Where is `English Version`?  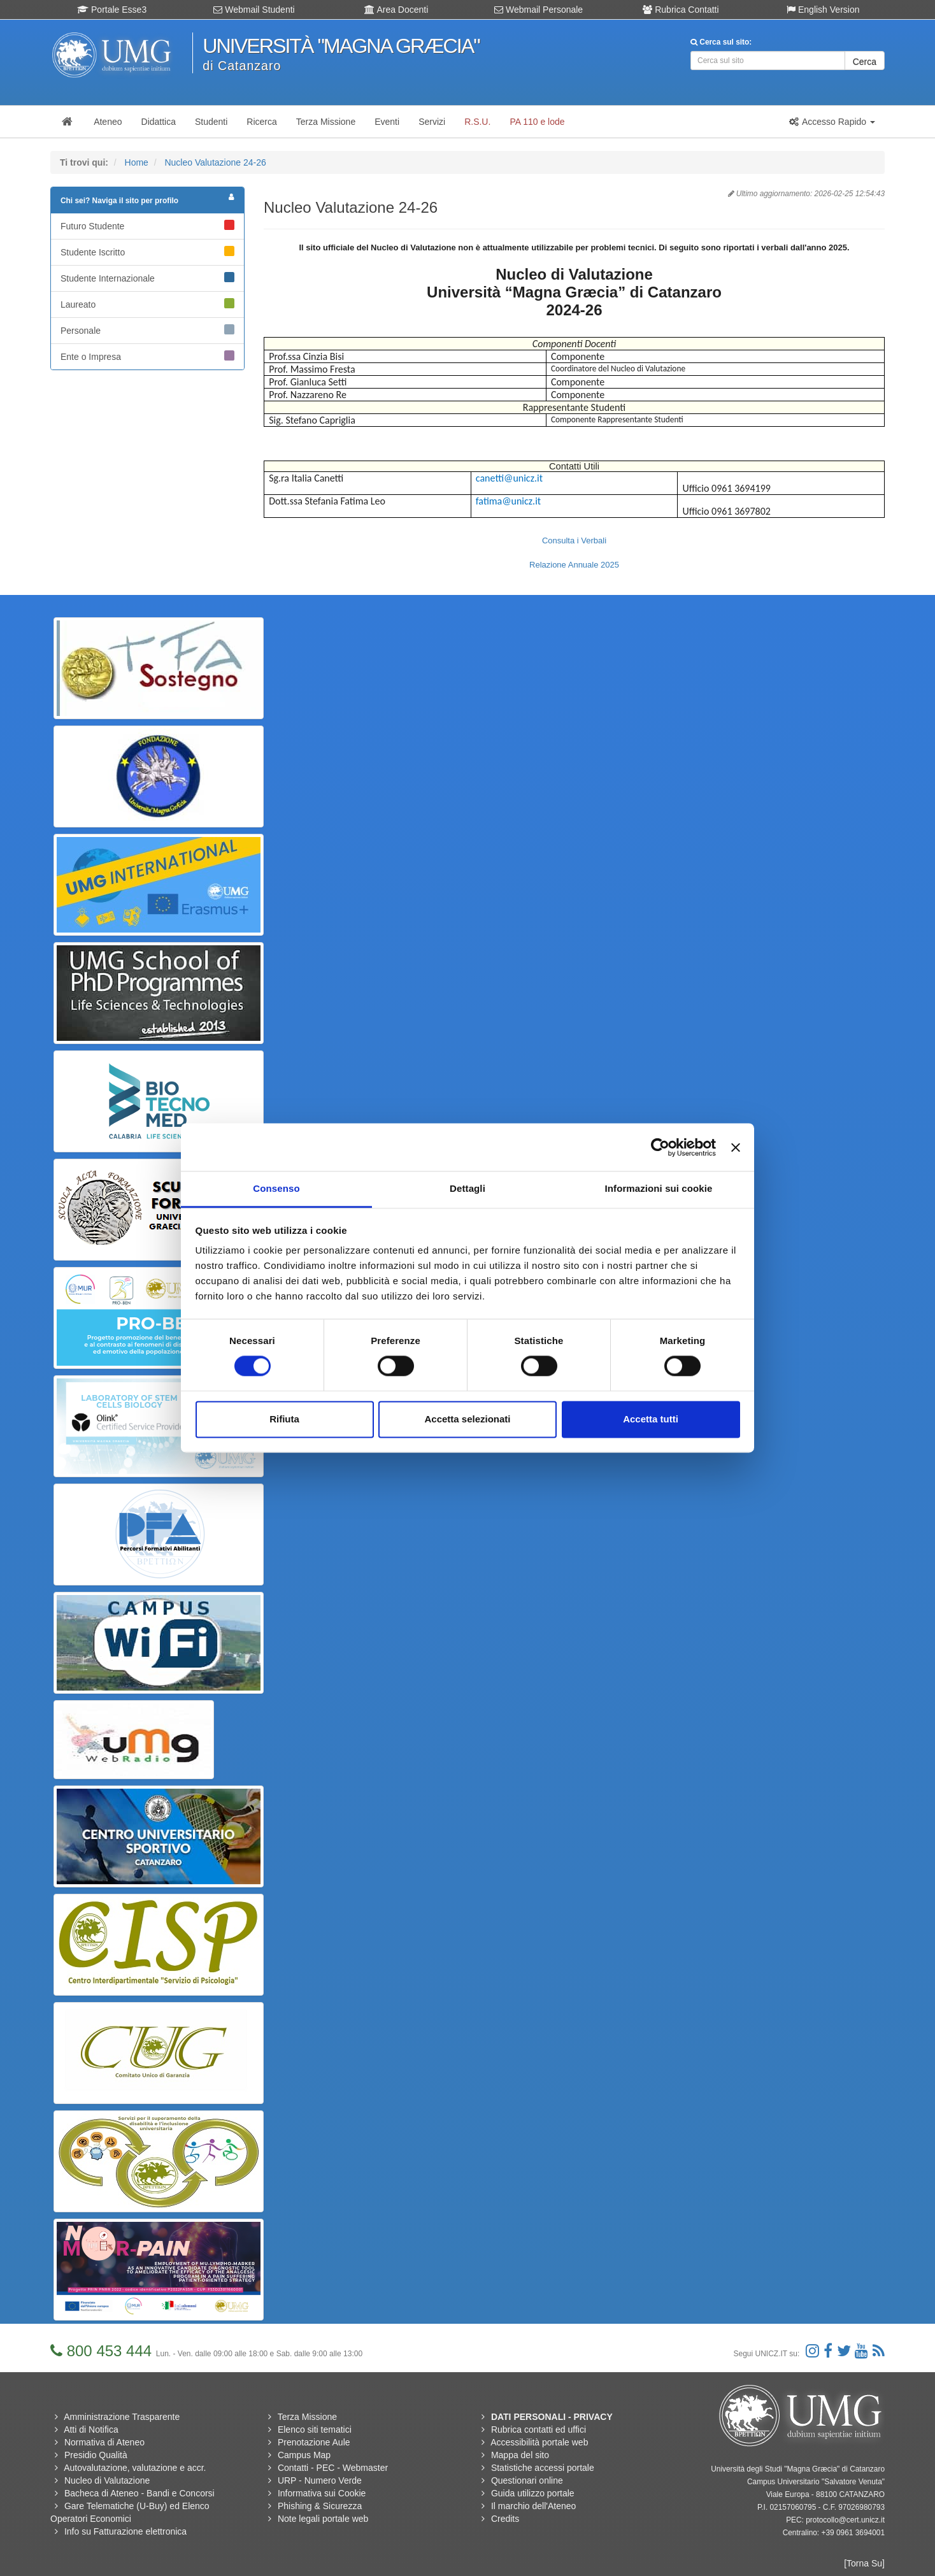
English Version is located at coordinates (823, 9).